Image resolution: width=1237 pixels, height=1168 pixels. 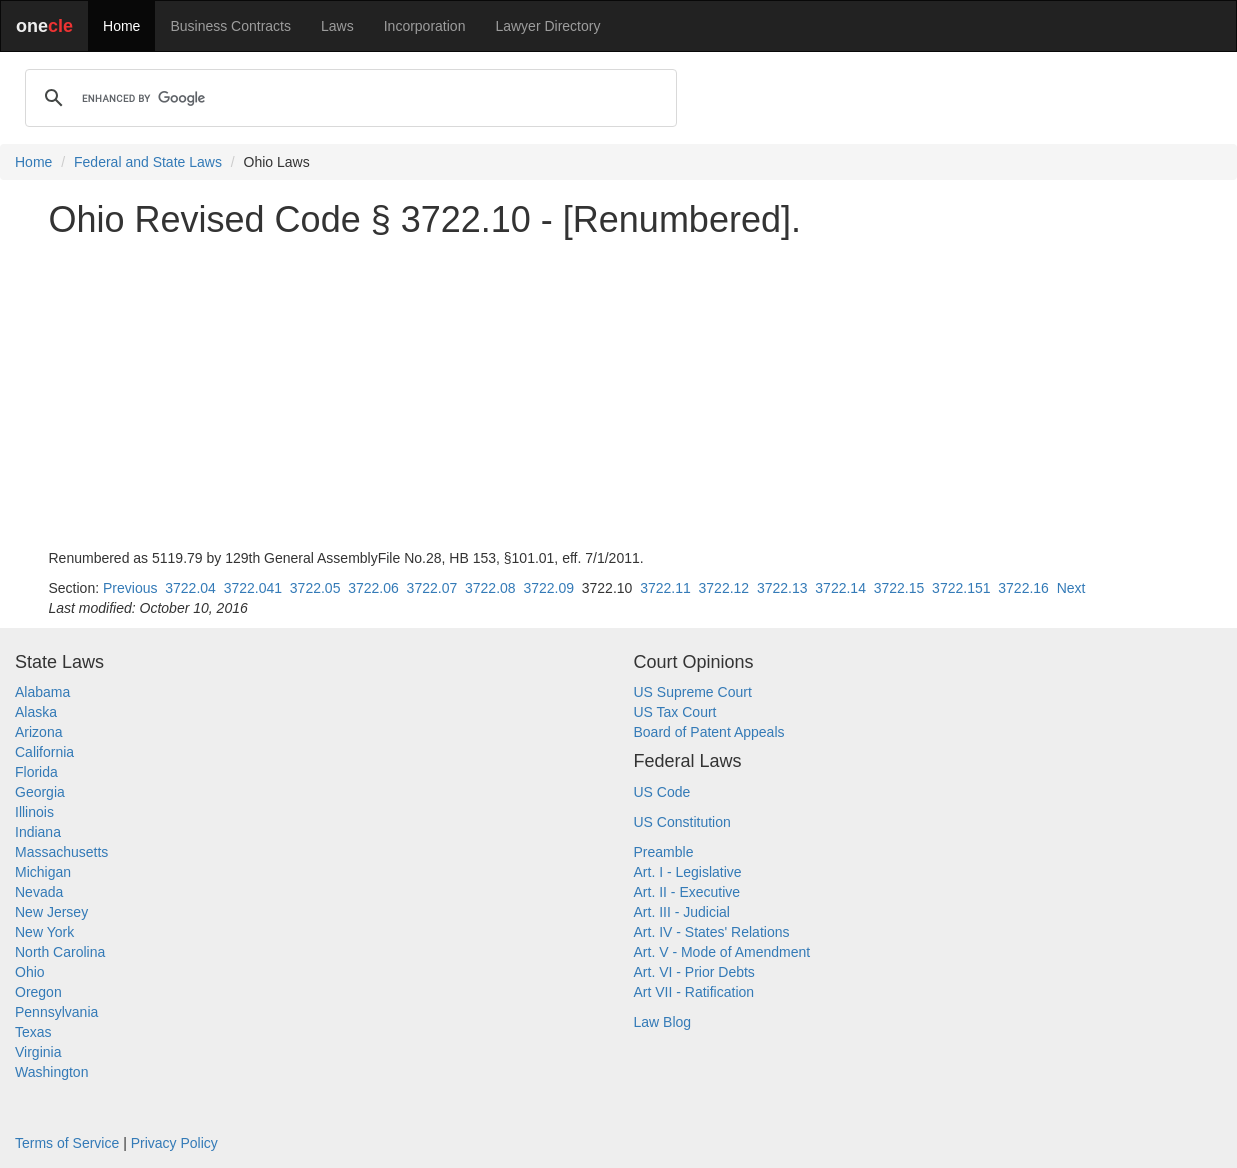 What do you see at coordinates (687, 892) in the screenshot?
I see `Art. II - Executive` at bounding box center [687, 892].